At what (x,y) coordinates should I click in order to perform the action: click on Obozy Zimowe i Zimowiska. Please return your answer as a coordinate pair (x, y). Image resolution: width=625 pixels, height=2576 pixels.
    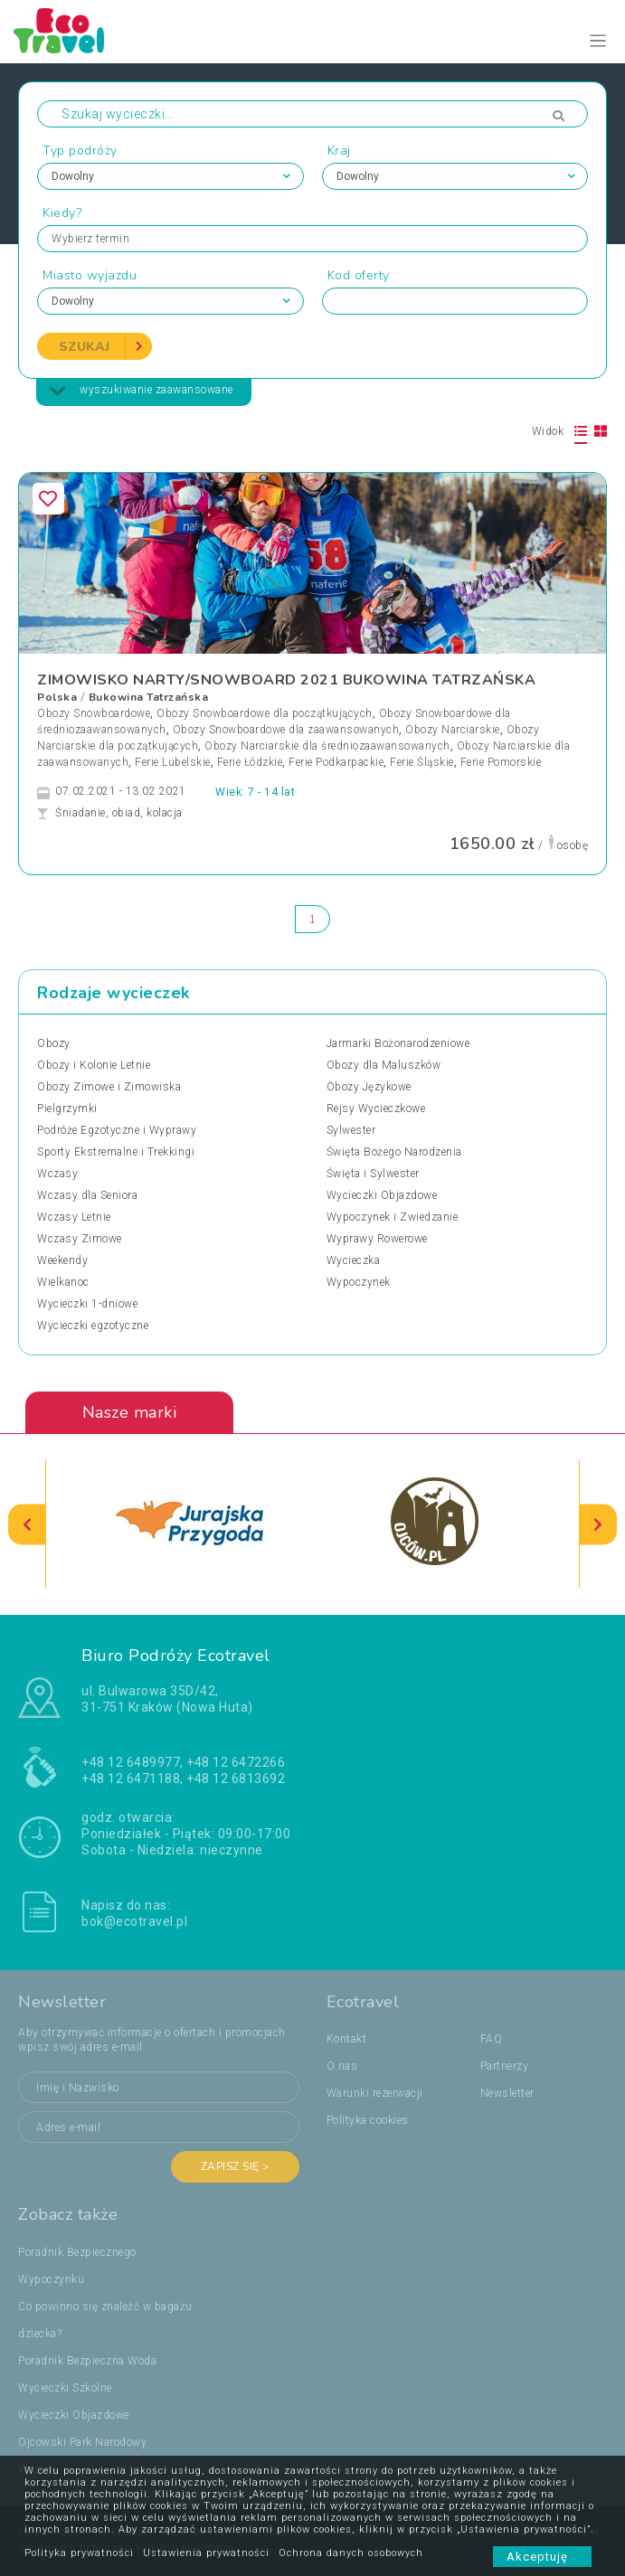
    Looking at the image, I should click on (109, 1086).